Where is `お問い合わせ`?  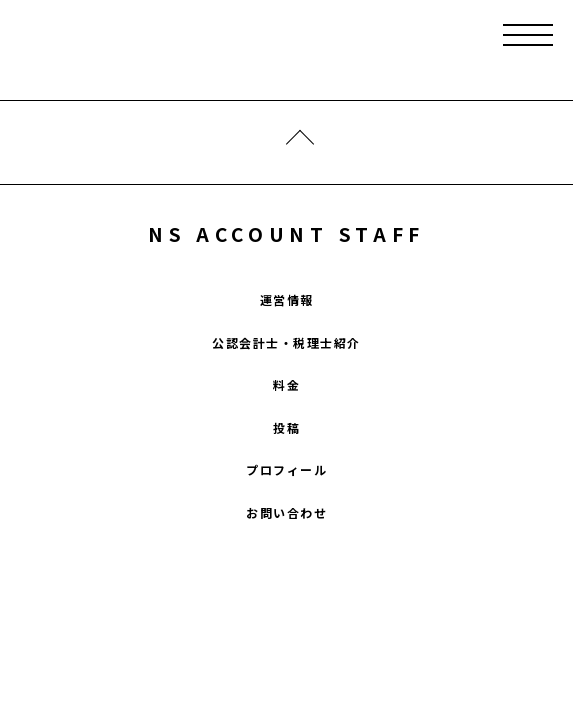
お問い合わせ is located at coordinates (286, 512).